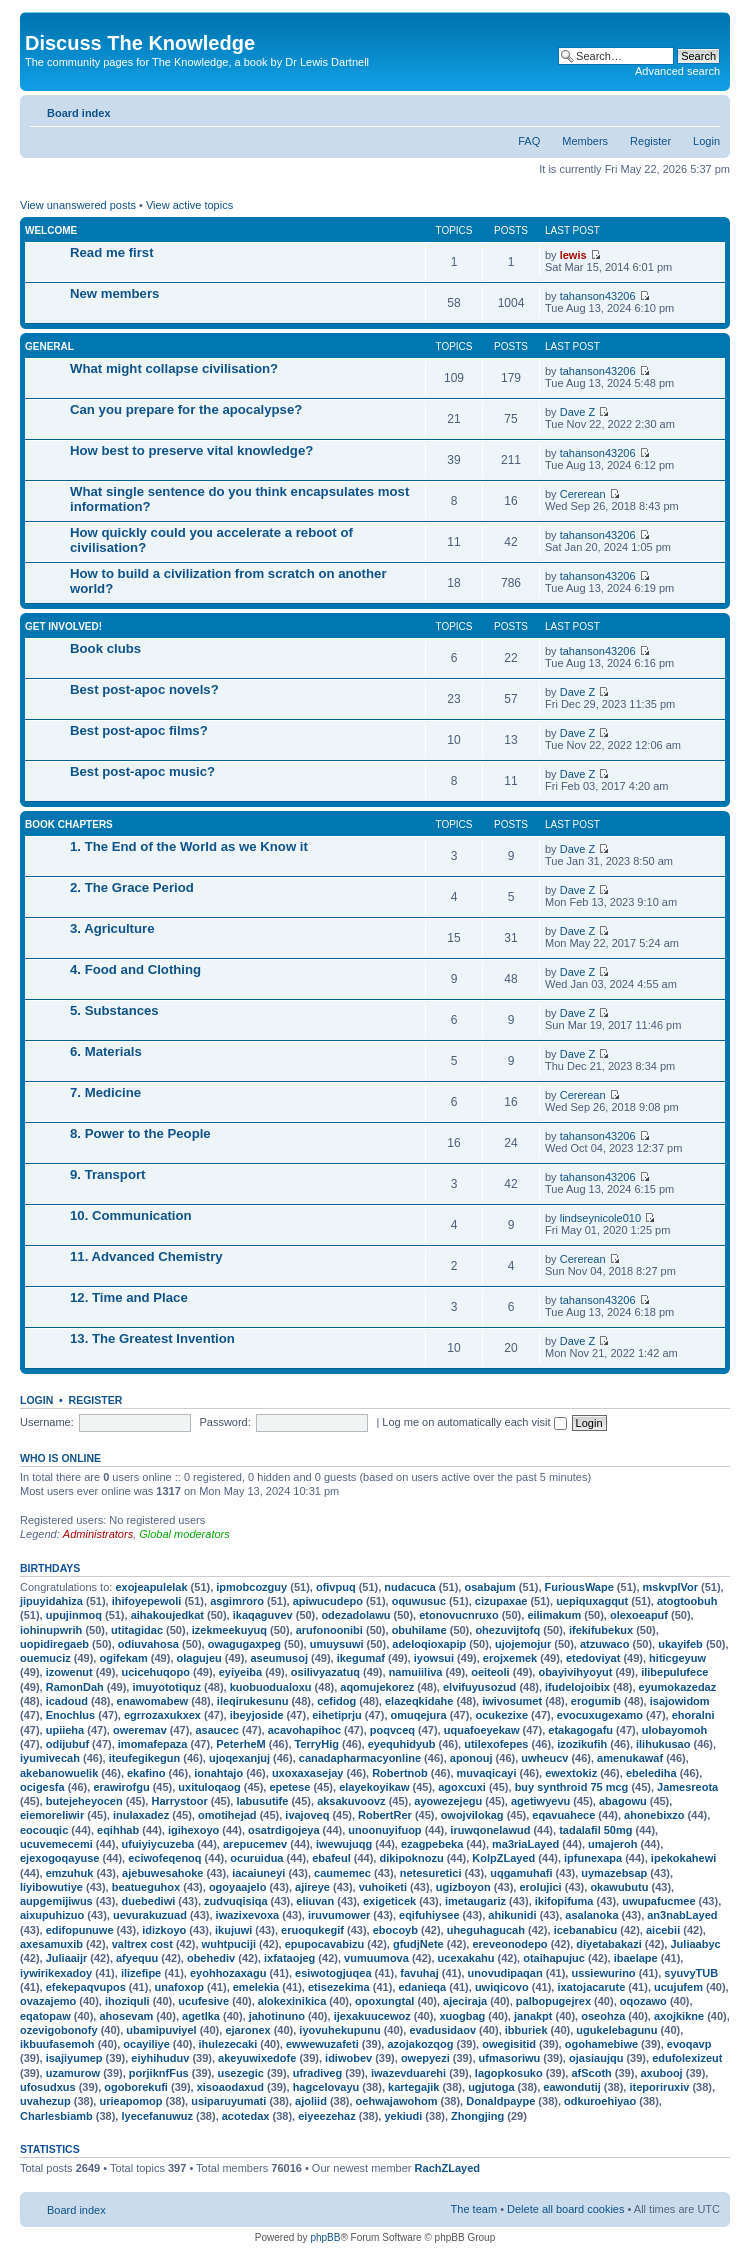  What do you see at coordinates (247, 2030) in the screenshot?
I see `ejaronex` at bounding box center [247, 2030].